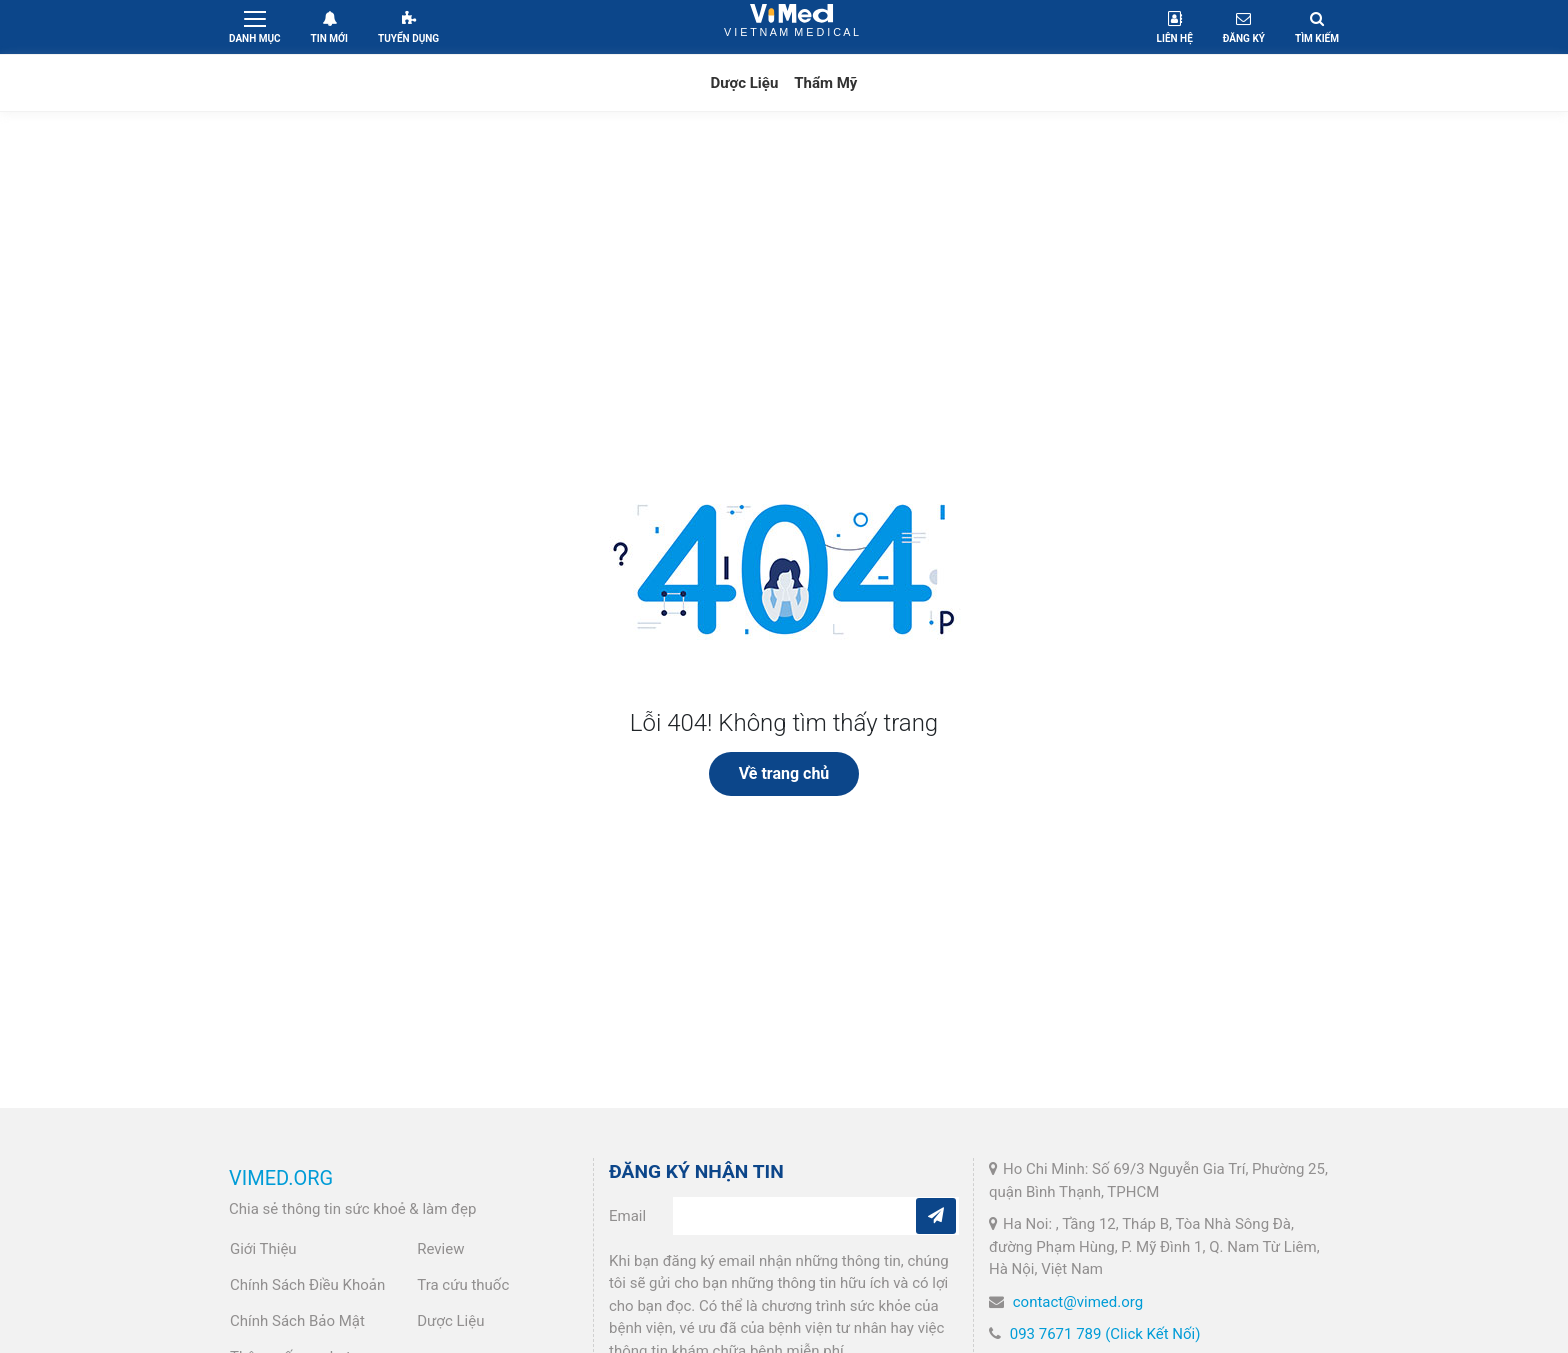  Describe the element at coordinates (792, 26) in the screenshot. I see `VietNam Medical` at that location.